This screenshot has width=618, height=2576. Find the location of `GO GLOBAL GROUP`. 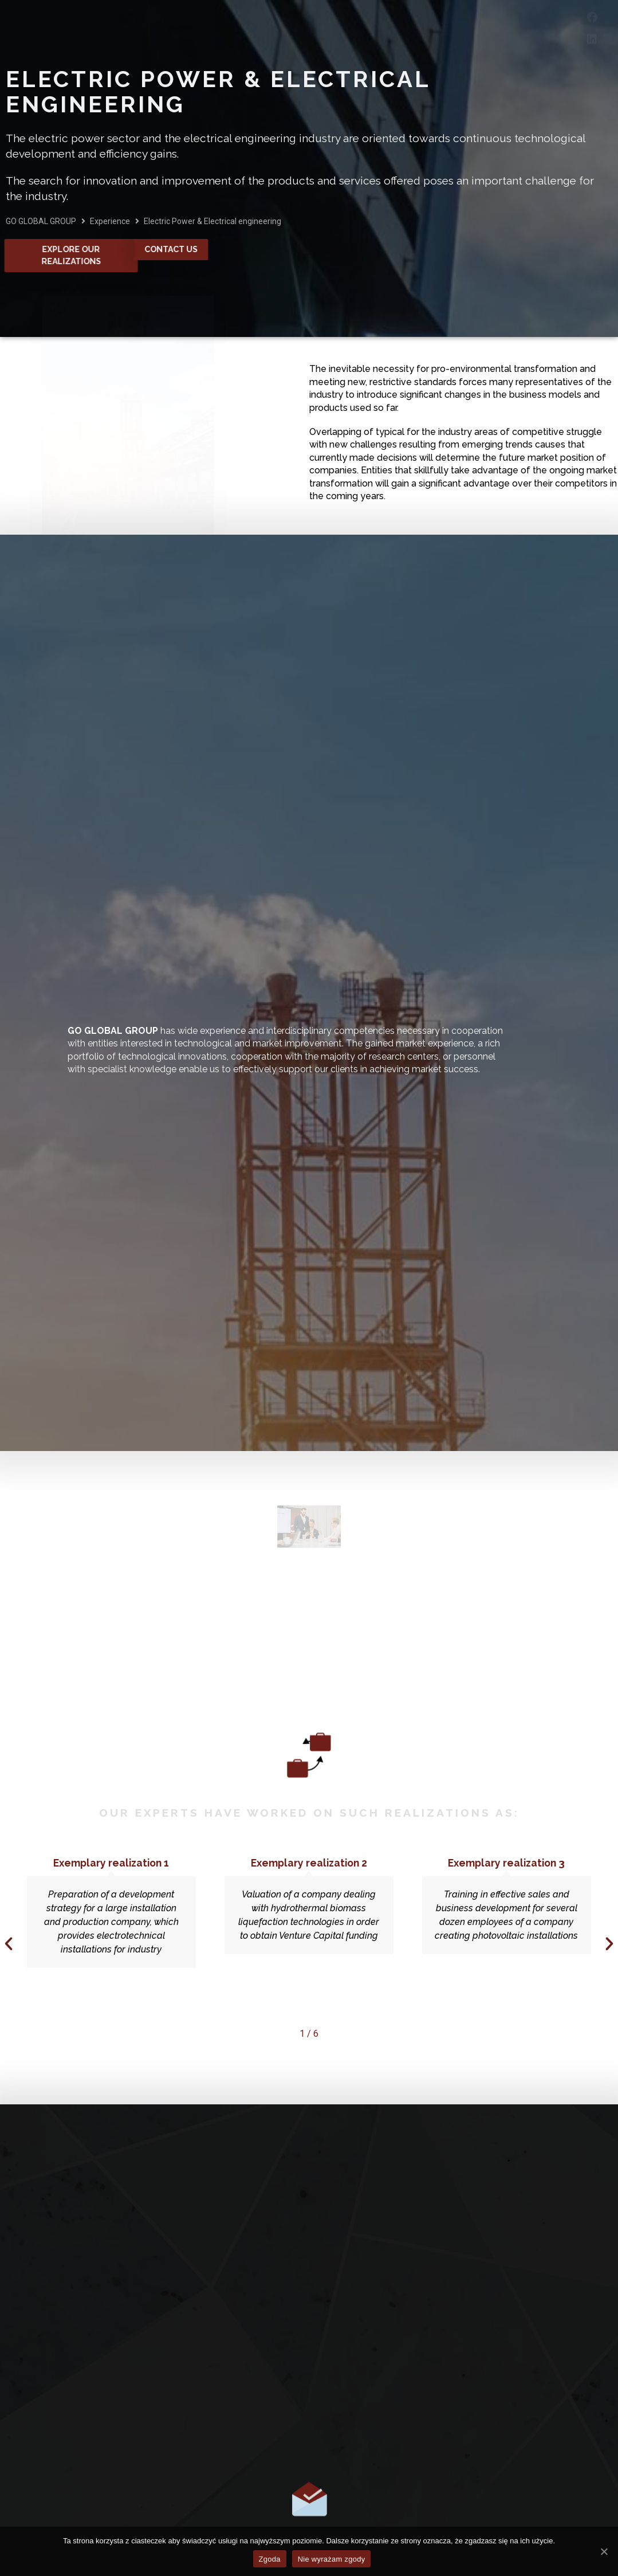

GO GLOBAL GROUP is located at coordinates (41, 221).